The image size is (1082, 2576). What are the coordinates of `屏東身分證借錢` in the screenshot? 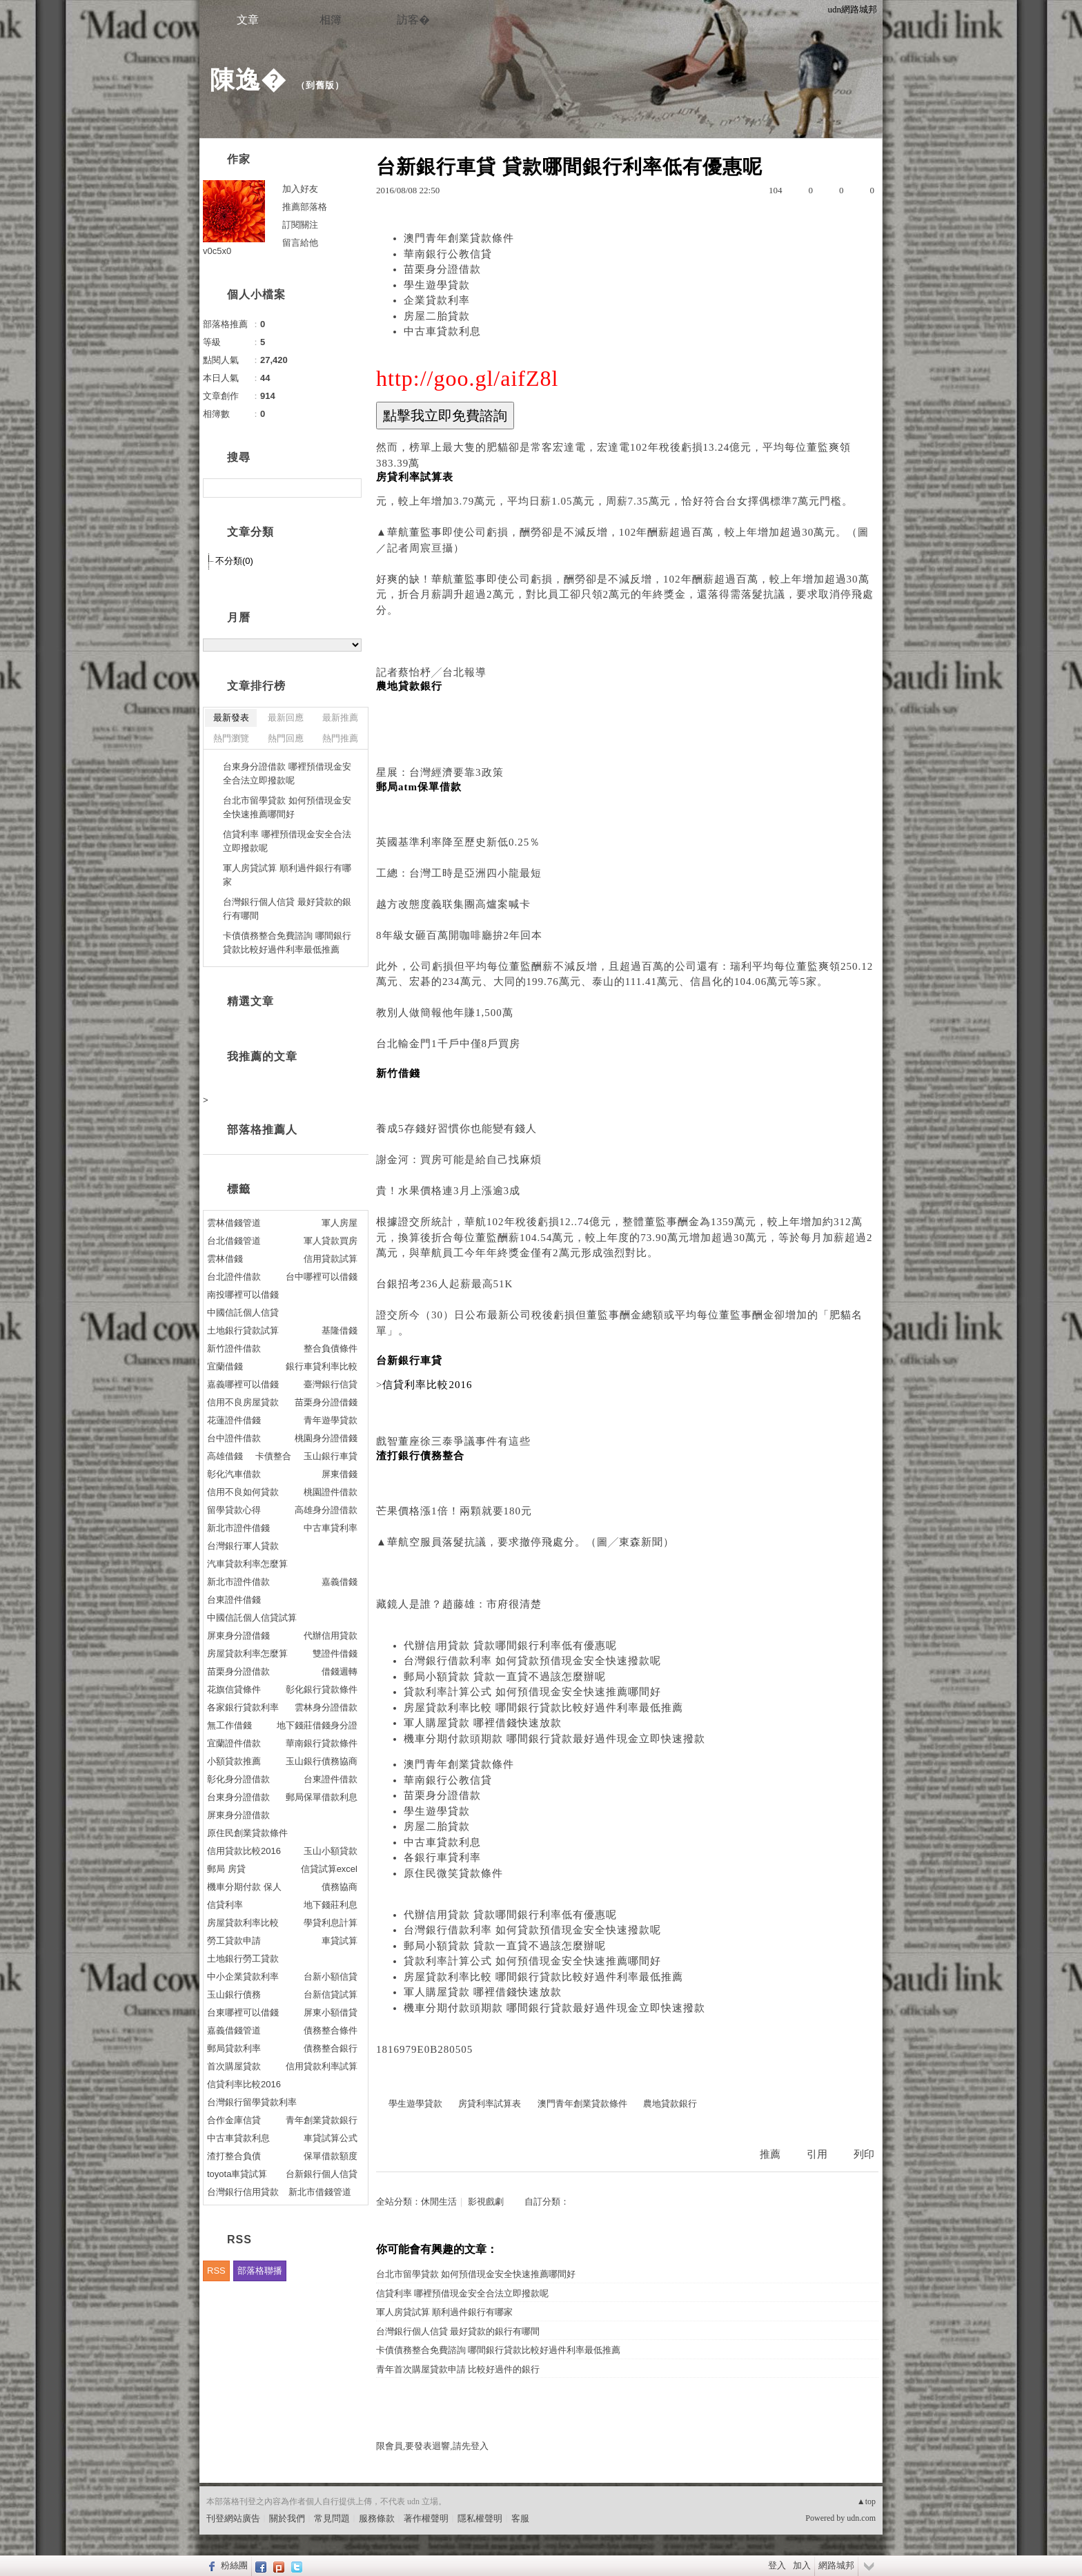 It's located at (238, 1635).